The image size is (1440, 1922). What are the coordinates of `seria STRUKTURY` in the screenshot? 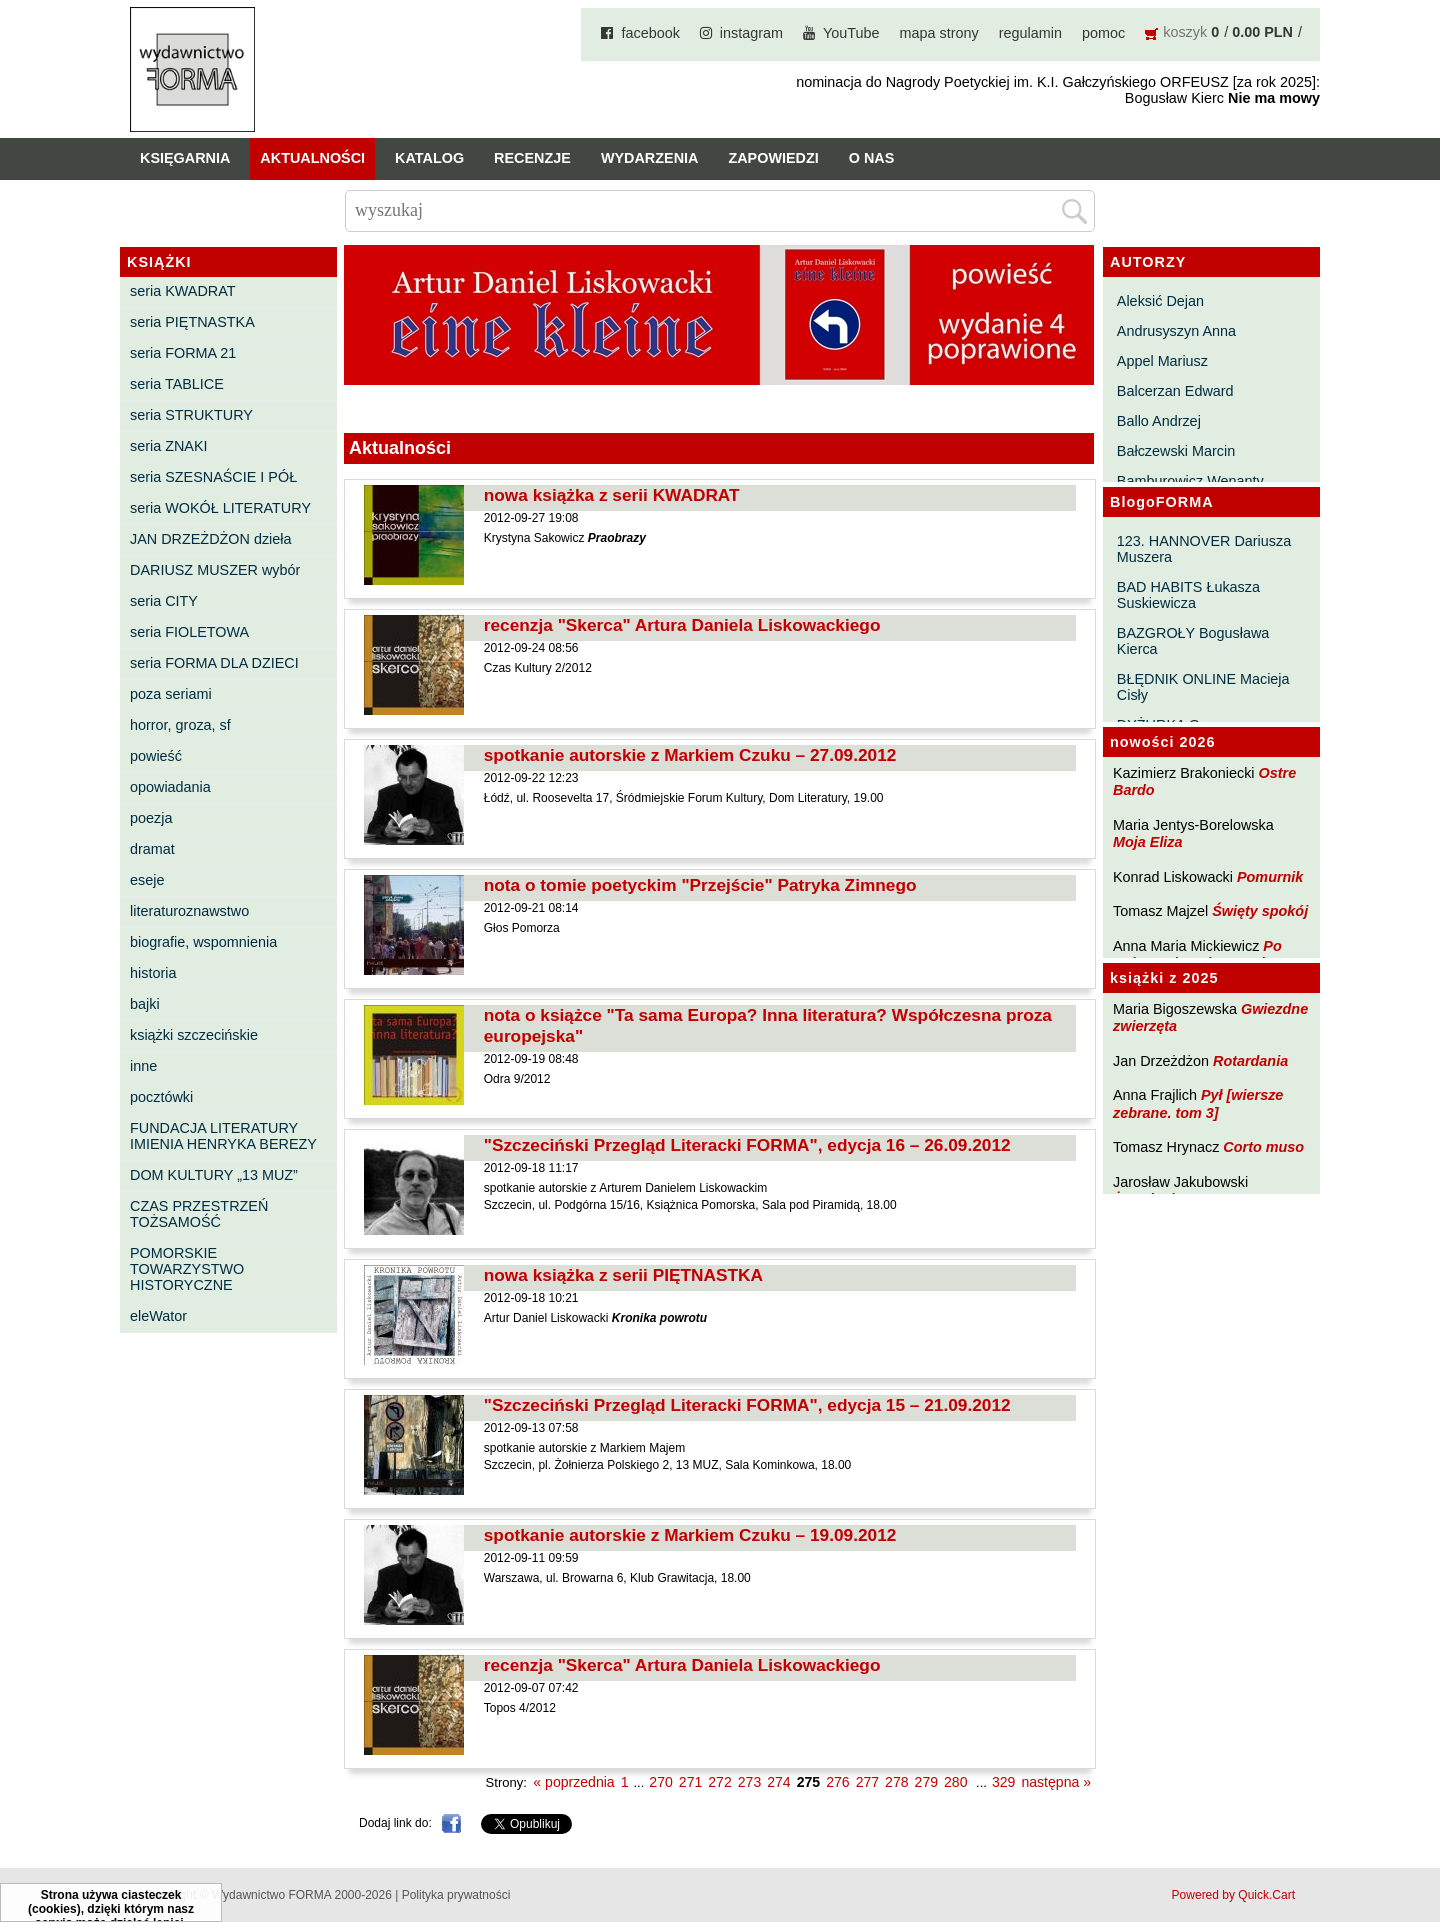 It's located at (191, 415).